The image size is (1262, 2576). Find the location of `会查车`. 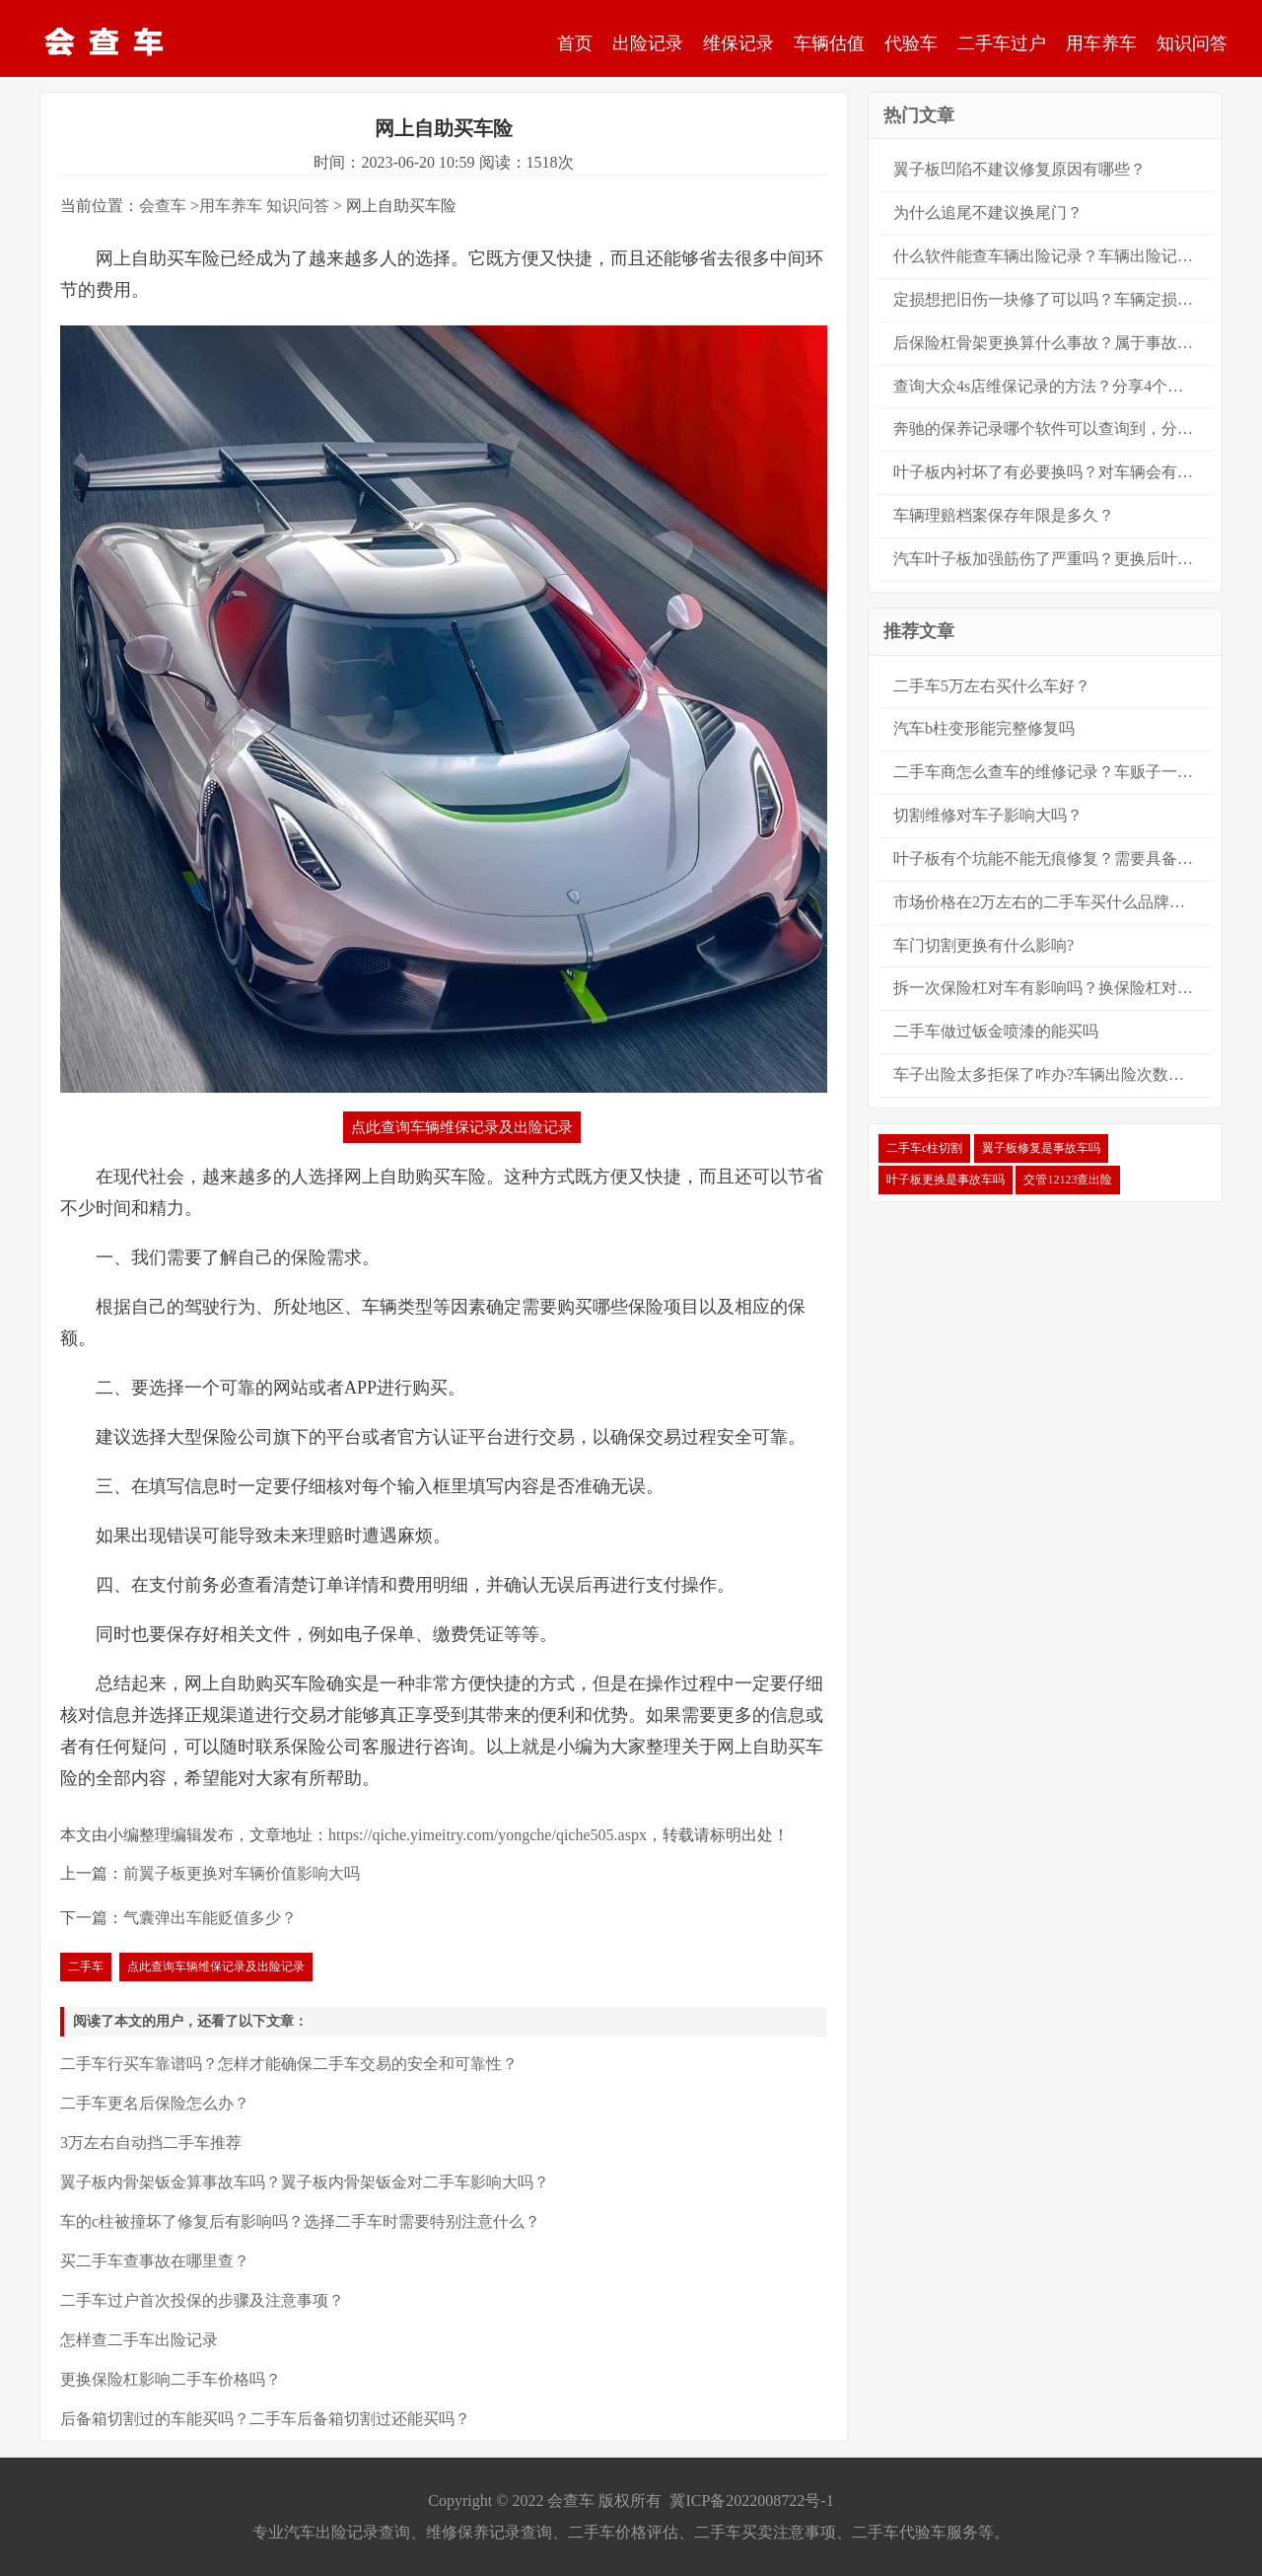

会查车 is located at coordinates (162, 205).